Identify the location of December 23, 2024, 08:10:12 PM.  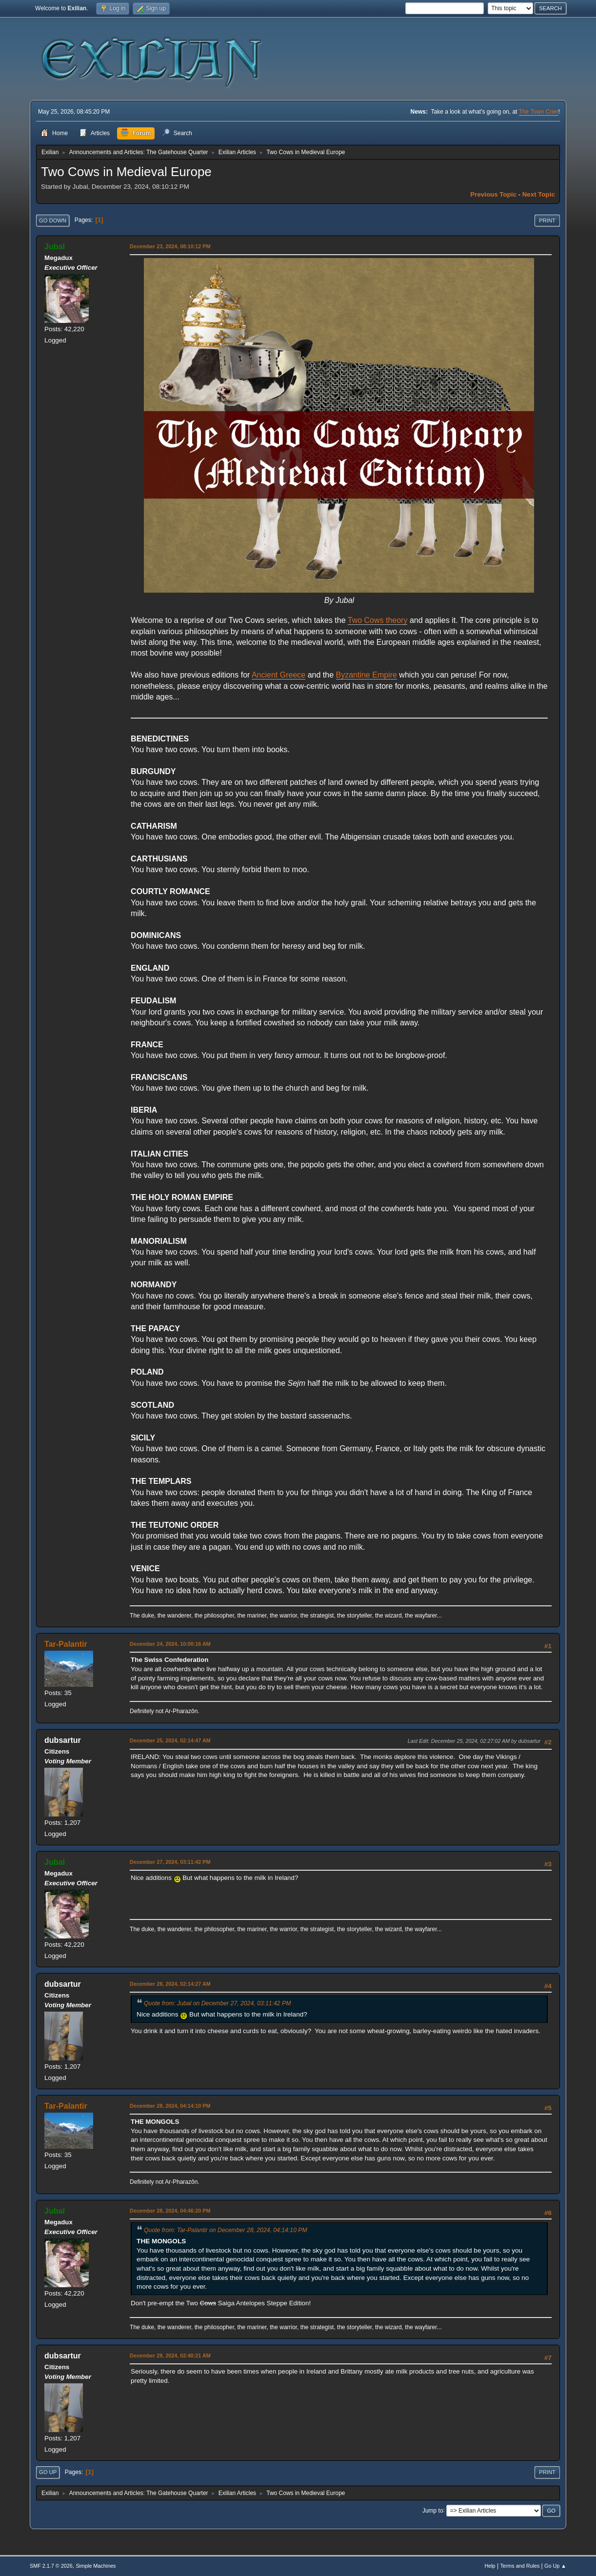
(170, 246).